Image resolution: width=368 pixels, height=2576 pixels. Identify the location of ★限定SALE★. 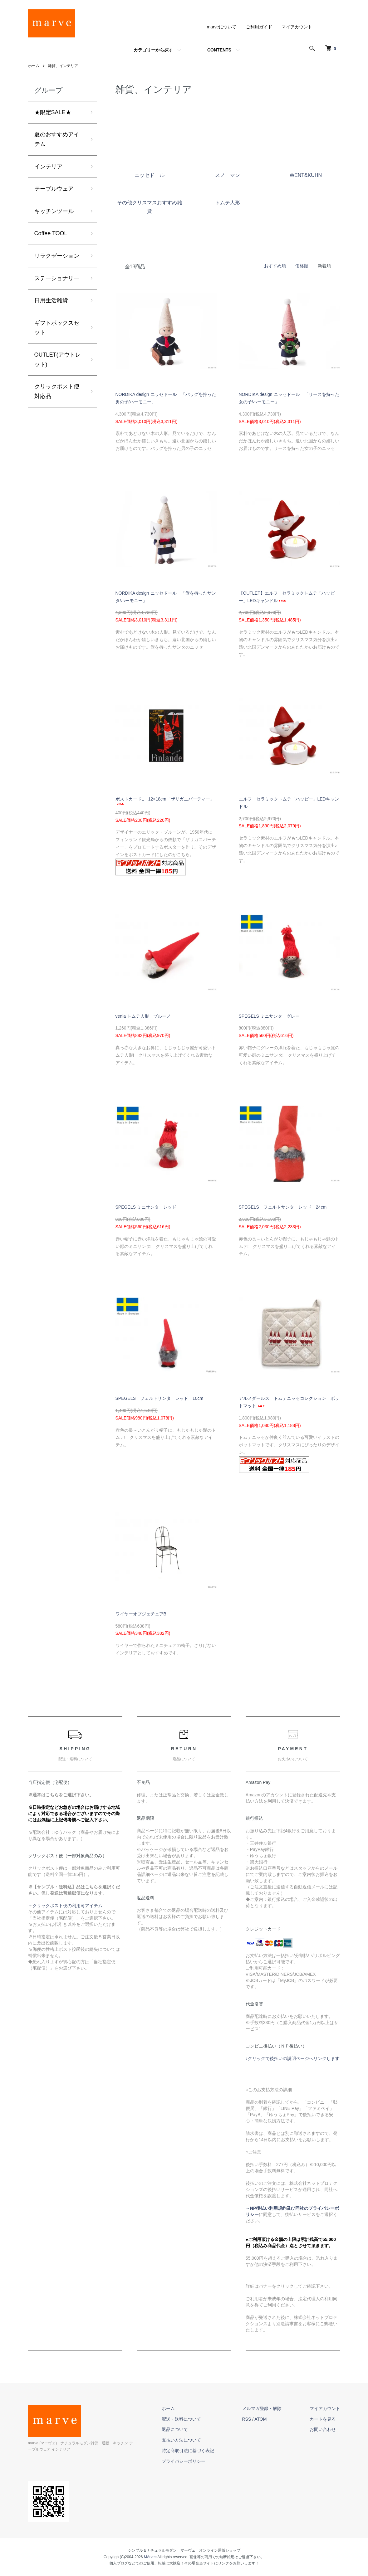
(52, 112).